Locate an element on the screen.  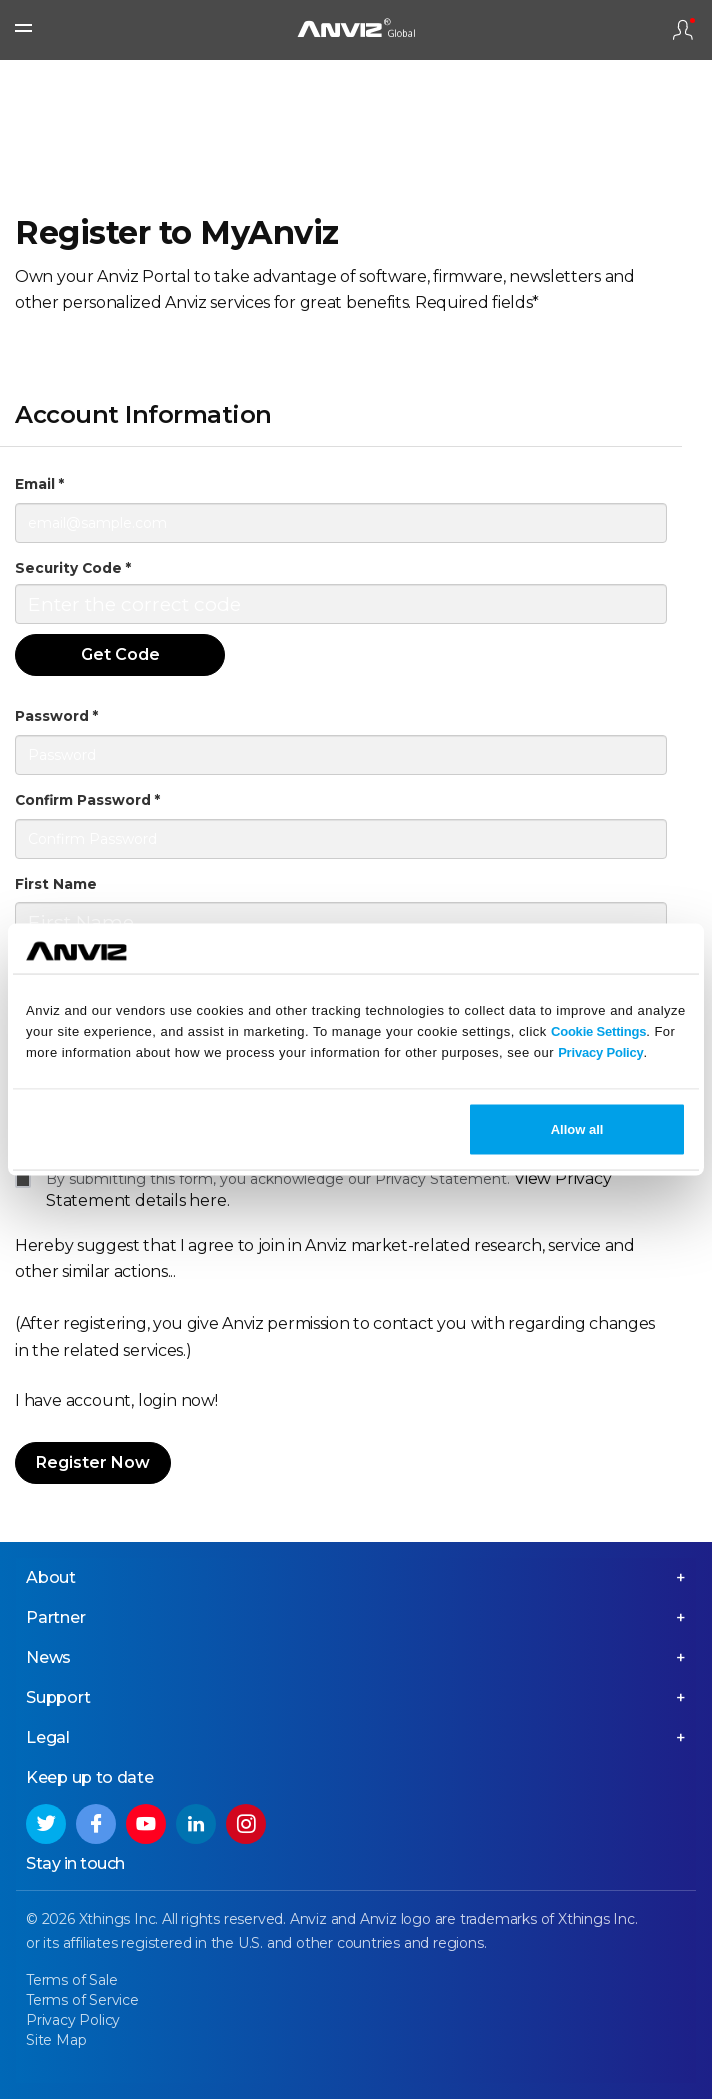
News is located at coordinates (48, 1657).